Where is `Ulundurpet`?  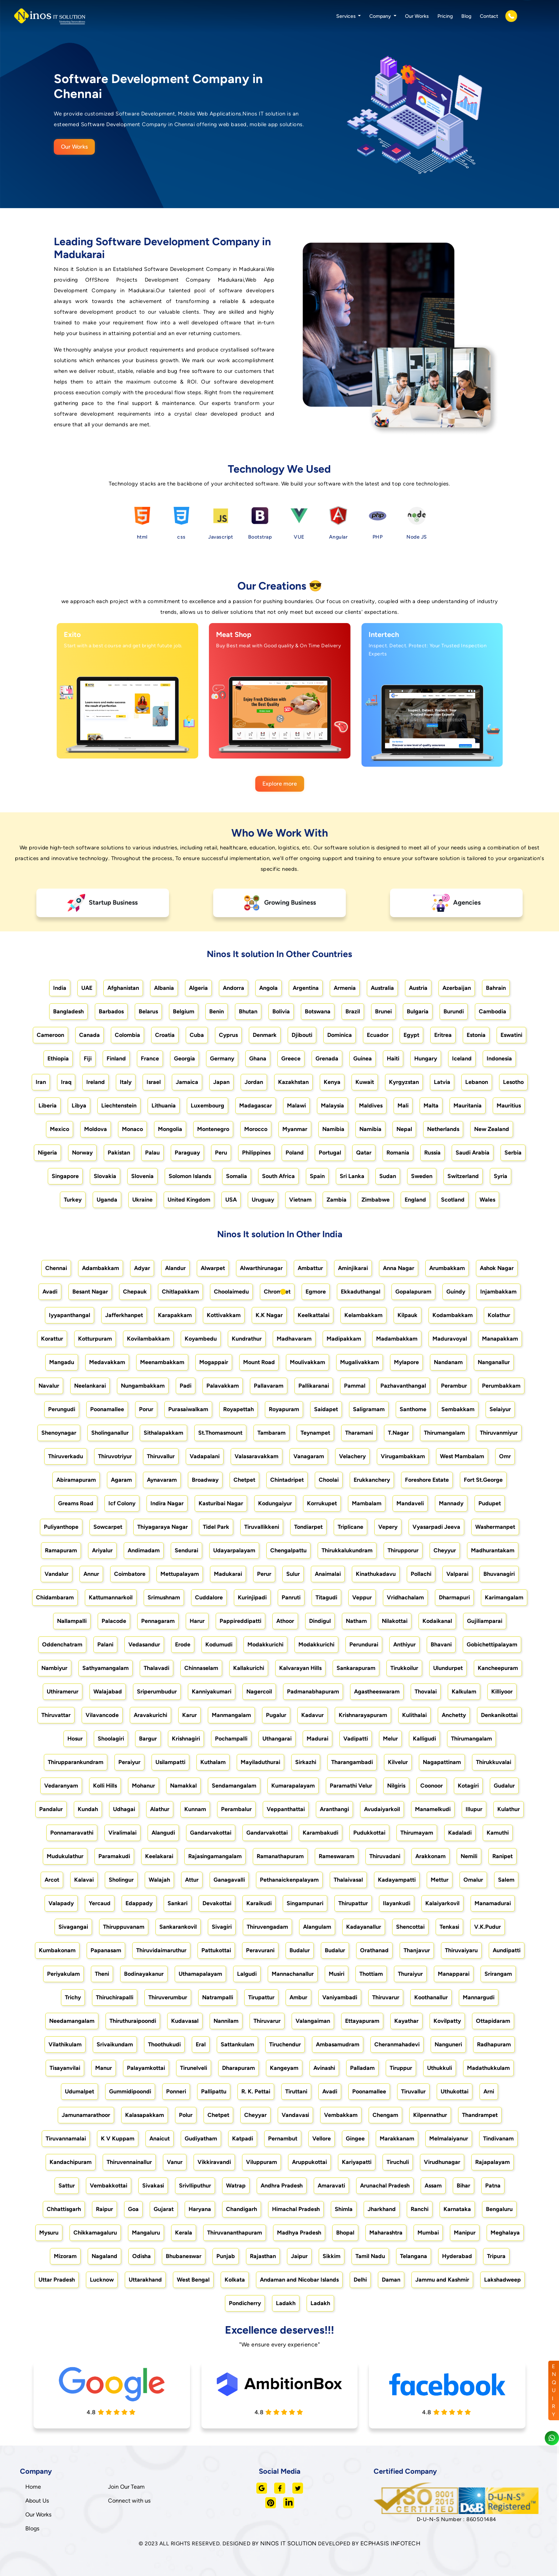
Ulundurpet is located at coordinates (448, 1668).